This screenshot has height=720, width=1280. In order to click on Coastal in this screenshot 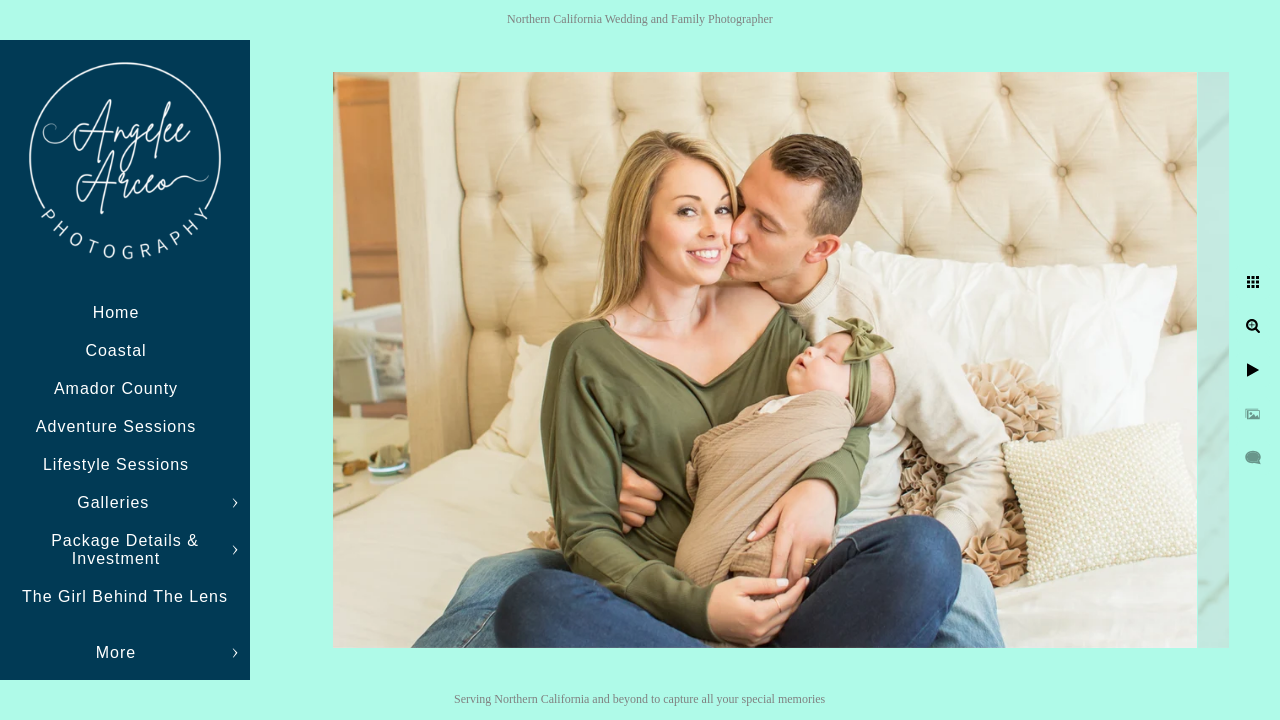, I will do `click(115, 350)`.